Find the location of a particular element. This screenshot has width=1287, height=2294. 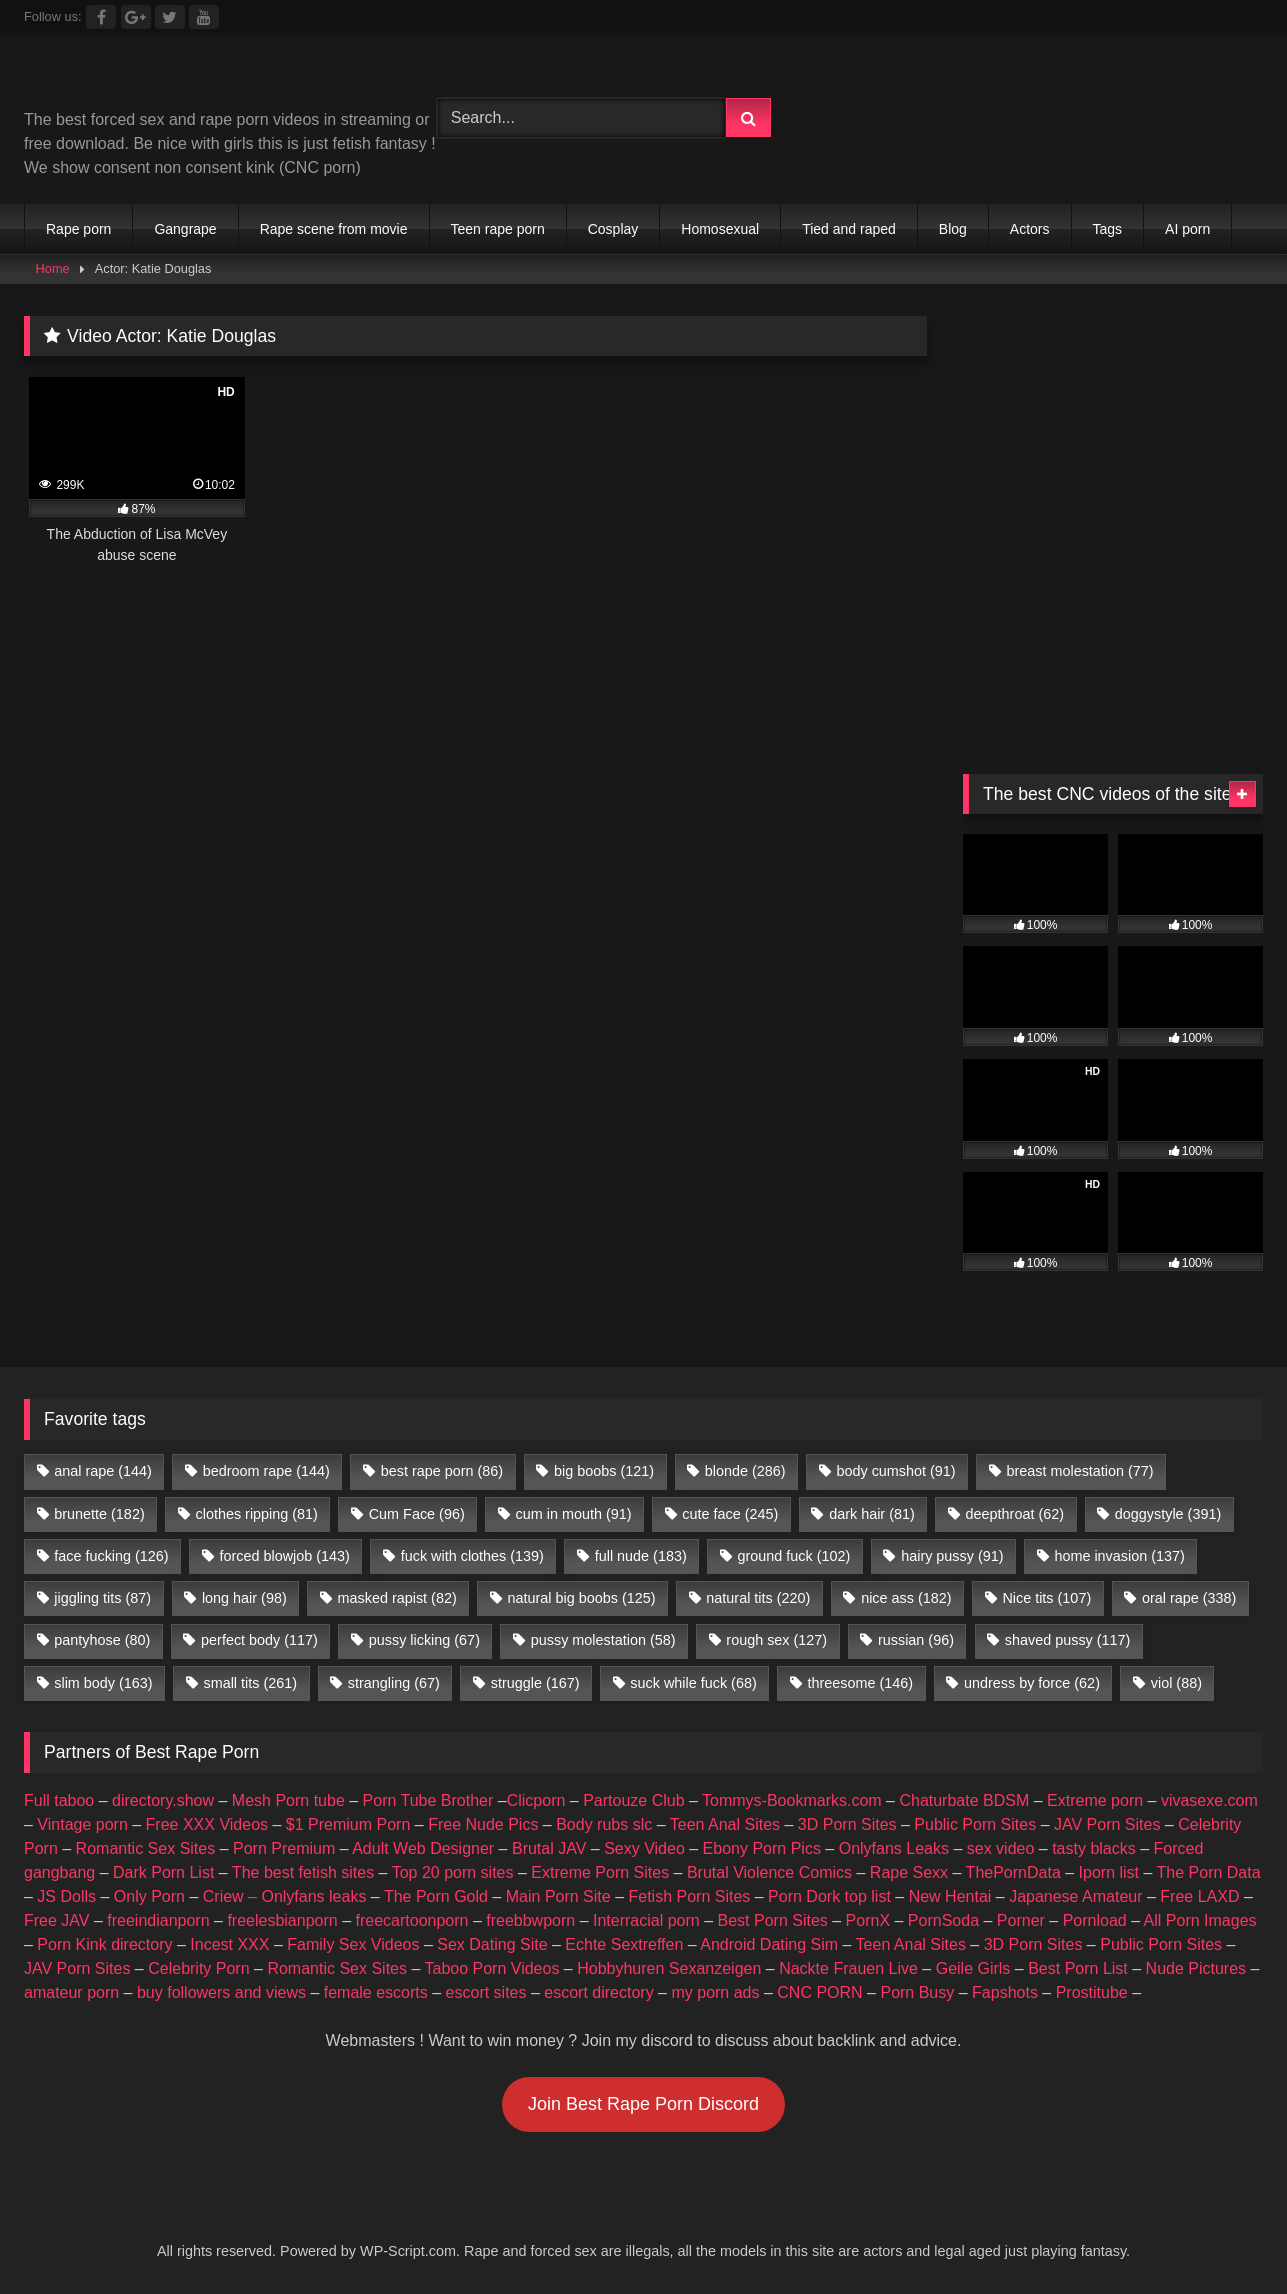

Best Porn Sites is located at coordinates (773, 1920).